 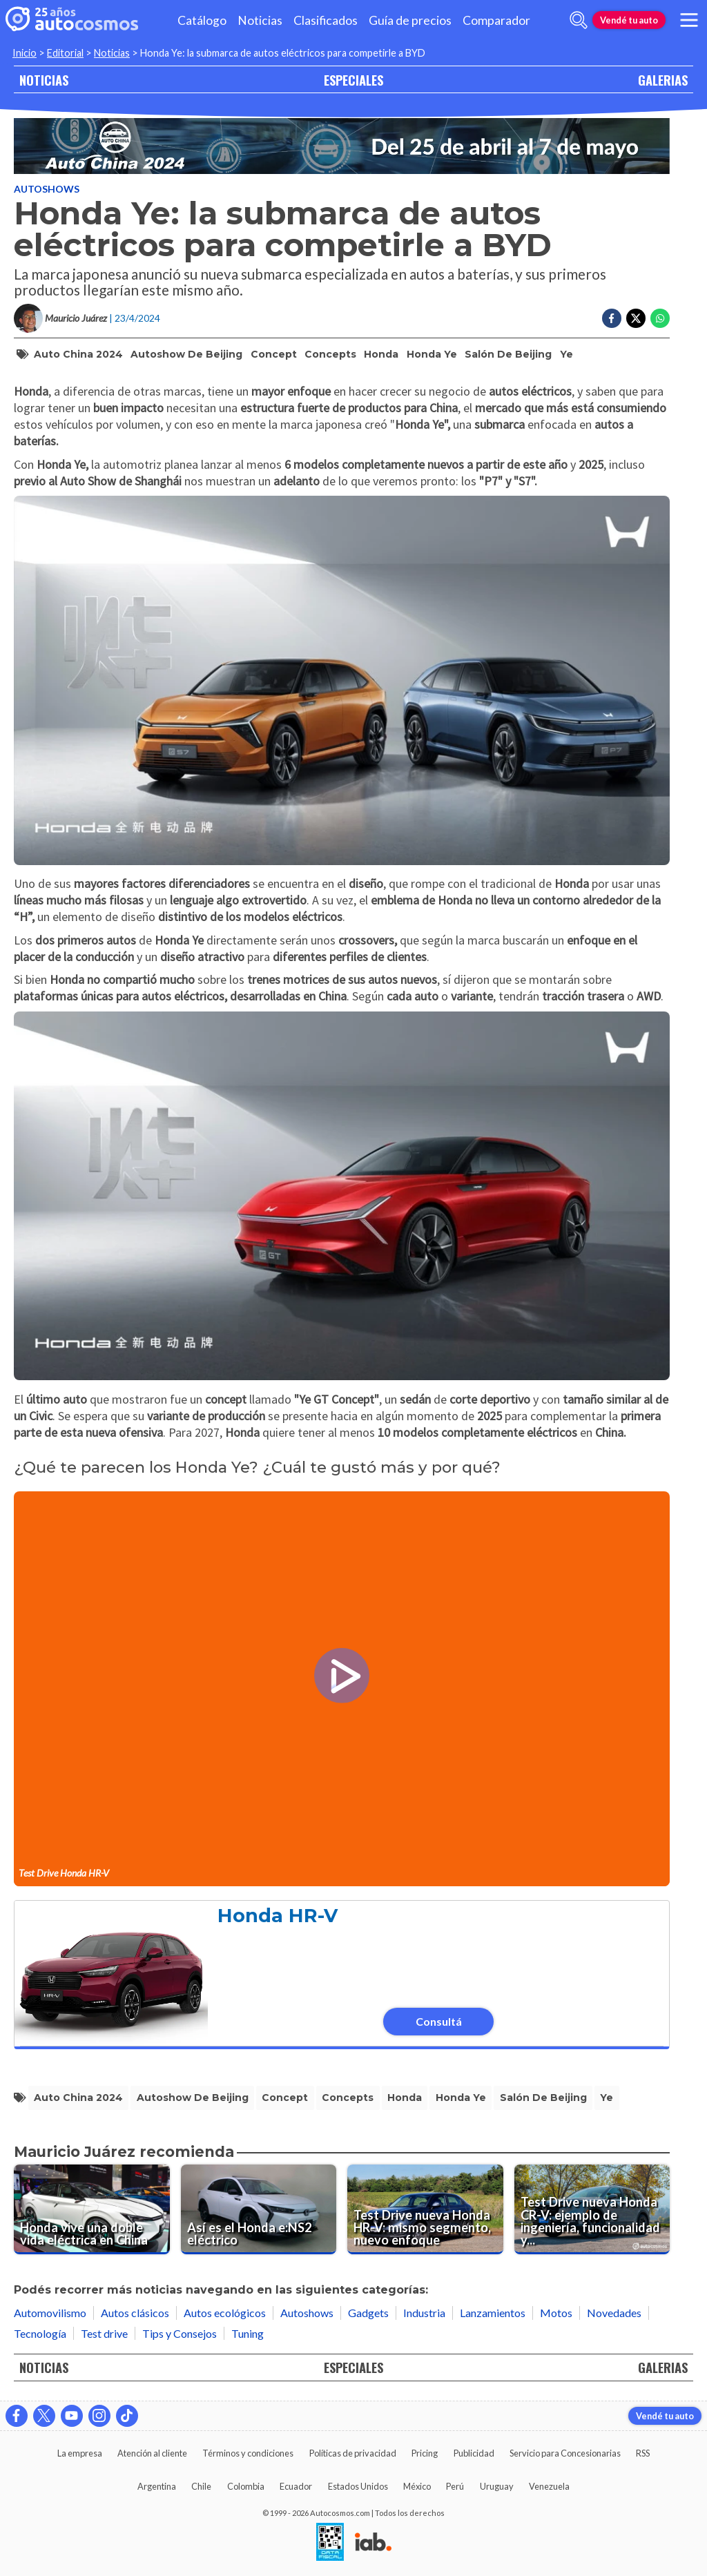 I want to click on La empresa, so click(x=79, y=2453).